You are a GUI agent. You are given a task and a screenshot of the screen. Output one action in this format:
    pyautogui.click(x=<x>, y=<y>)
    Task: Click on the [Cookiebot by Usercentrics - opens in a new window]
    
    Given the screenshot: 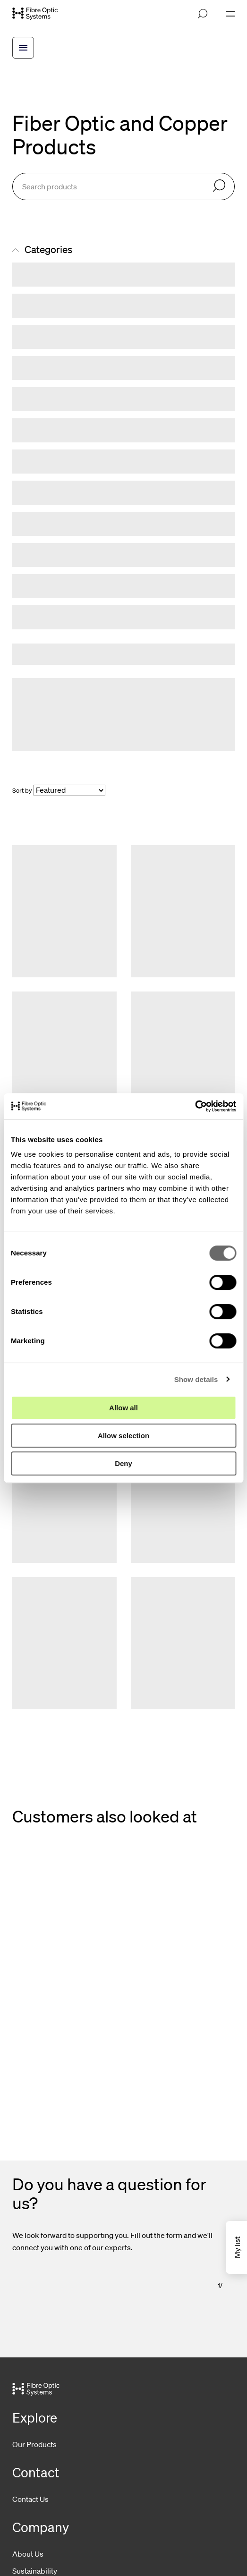 What is the action you would take?
    pyautogui.click(x=194, y=1106)
    